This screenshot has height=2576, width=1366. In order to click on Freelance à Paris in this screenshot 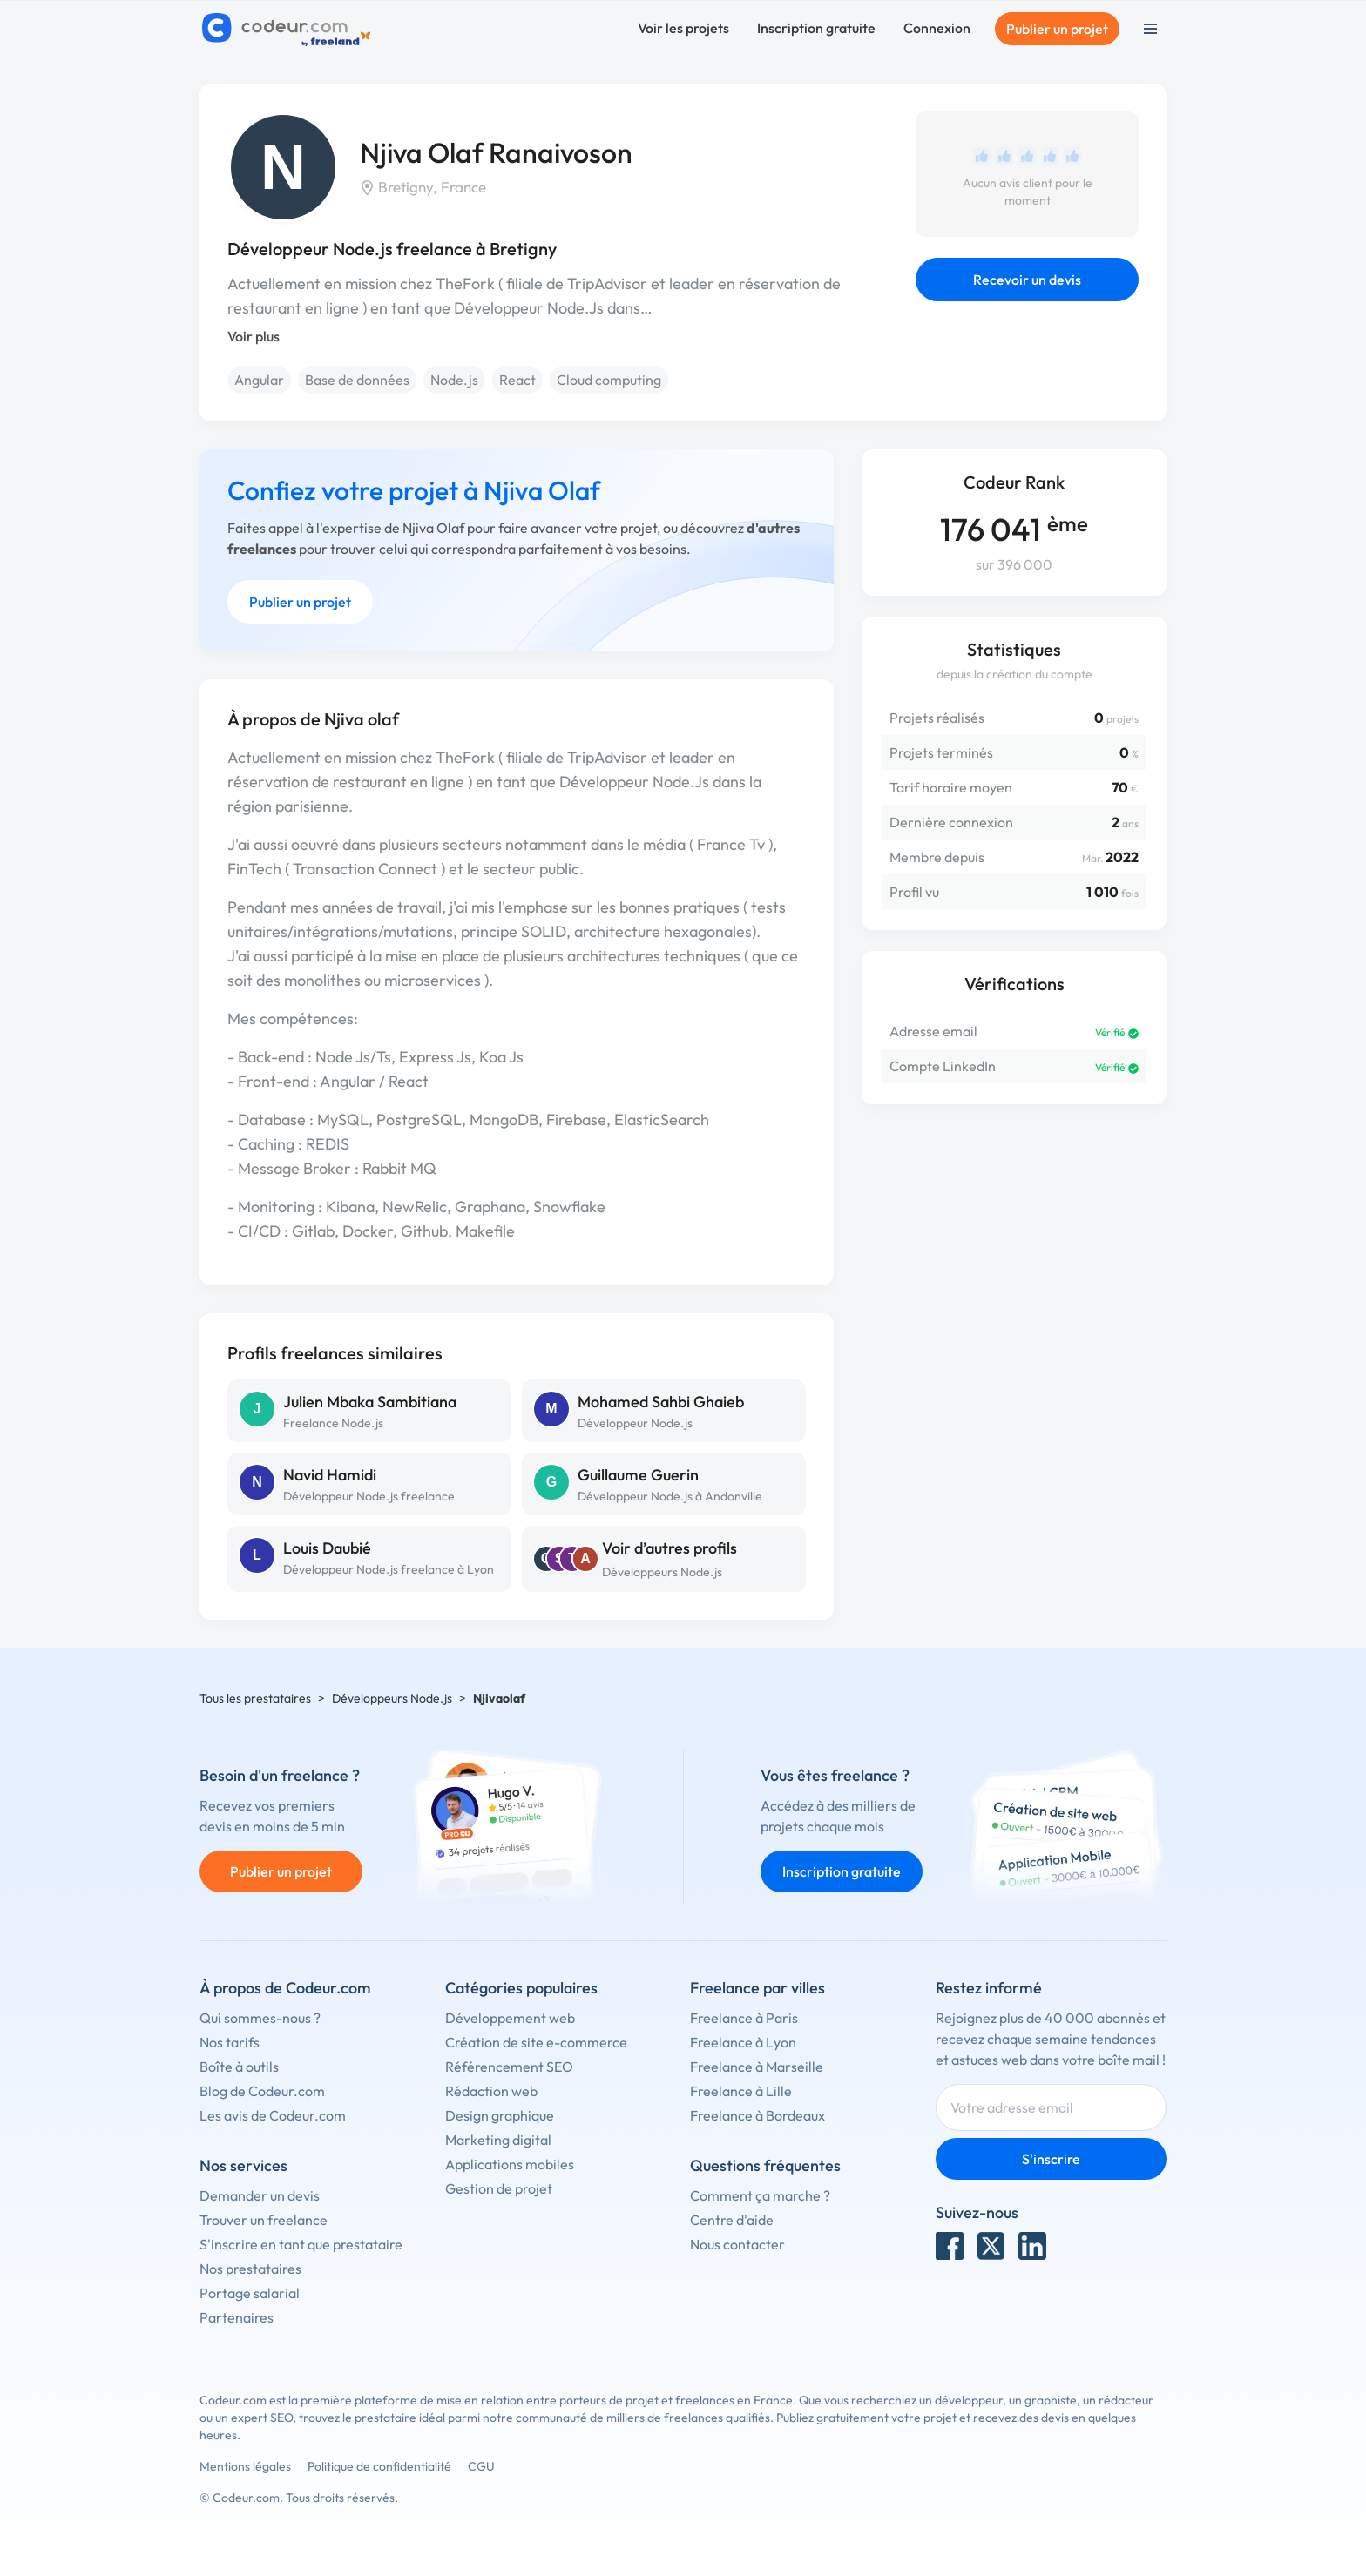, I will do `click(744, 2017)`.